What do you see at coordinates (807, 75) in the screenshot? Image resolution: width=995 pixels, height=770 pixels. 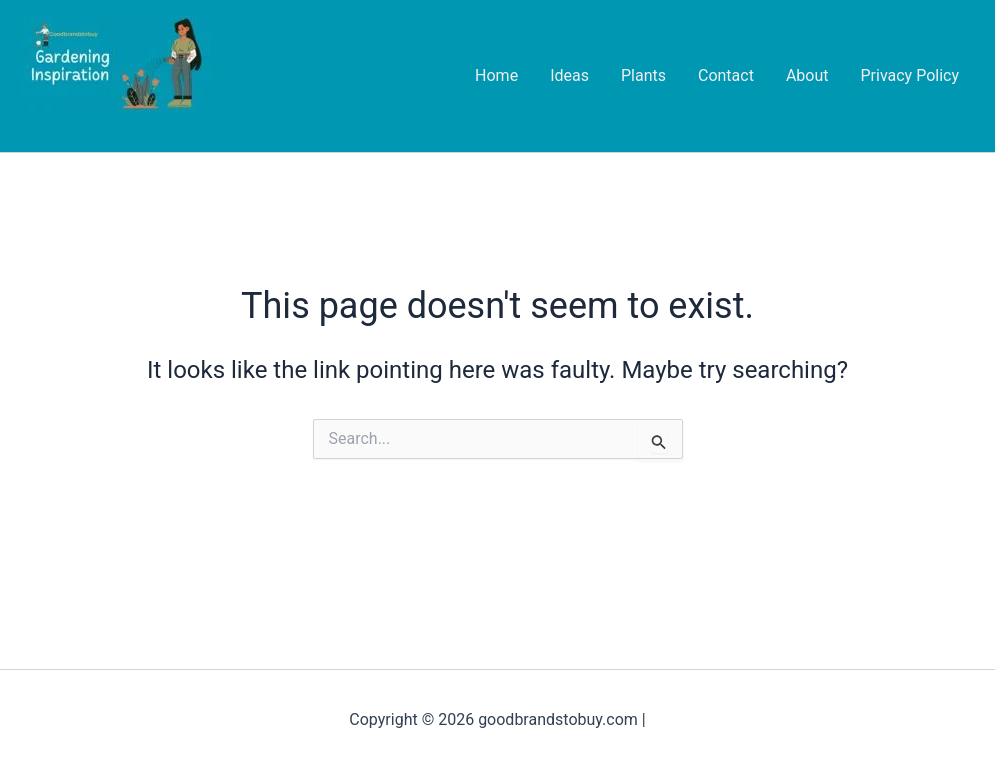 I see `About` at bounding box center [807, 75].